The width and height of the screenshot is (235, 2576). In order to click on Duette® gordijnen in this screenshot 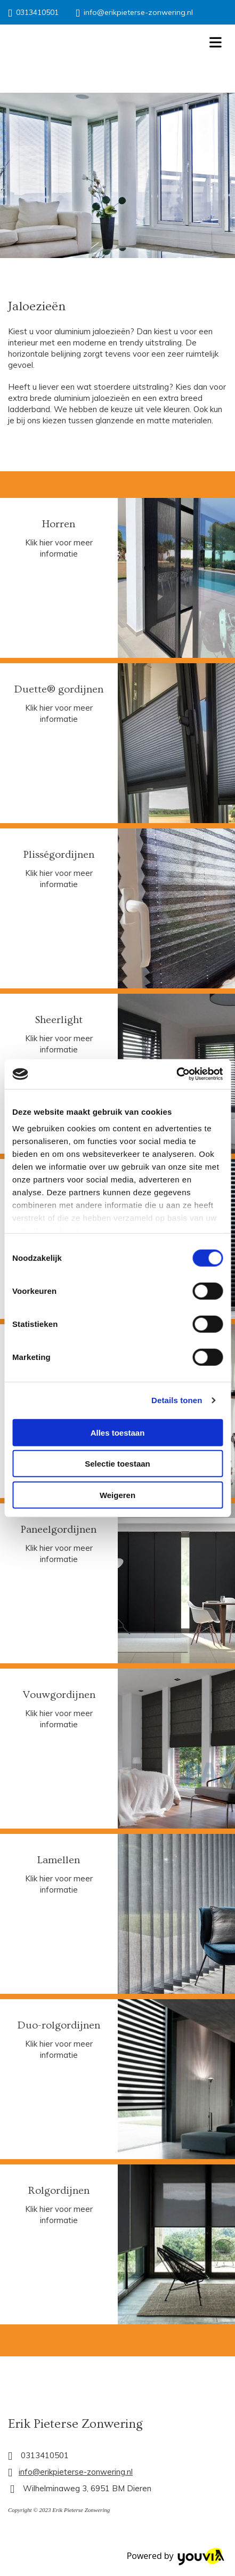, I will do `click(58, 689)`.